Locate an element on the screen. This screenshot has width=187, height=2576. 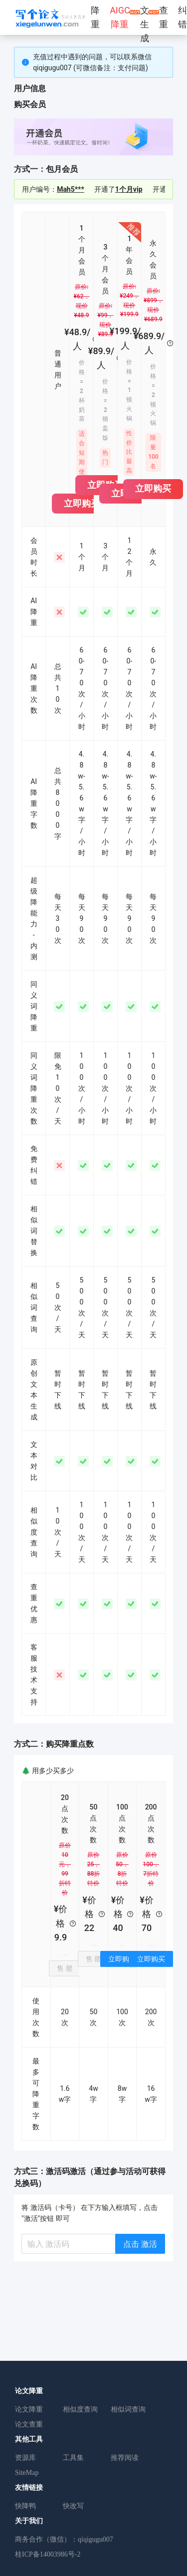
工具集 is located at coordinates (73, 2457).